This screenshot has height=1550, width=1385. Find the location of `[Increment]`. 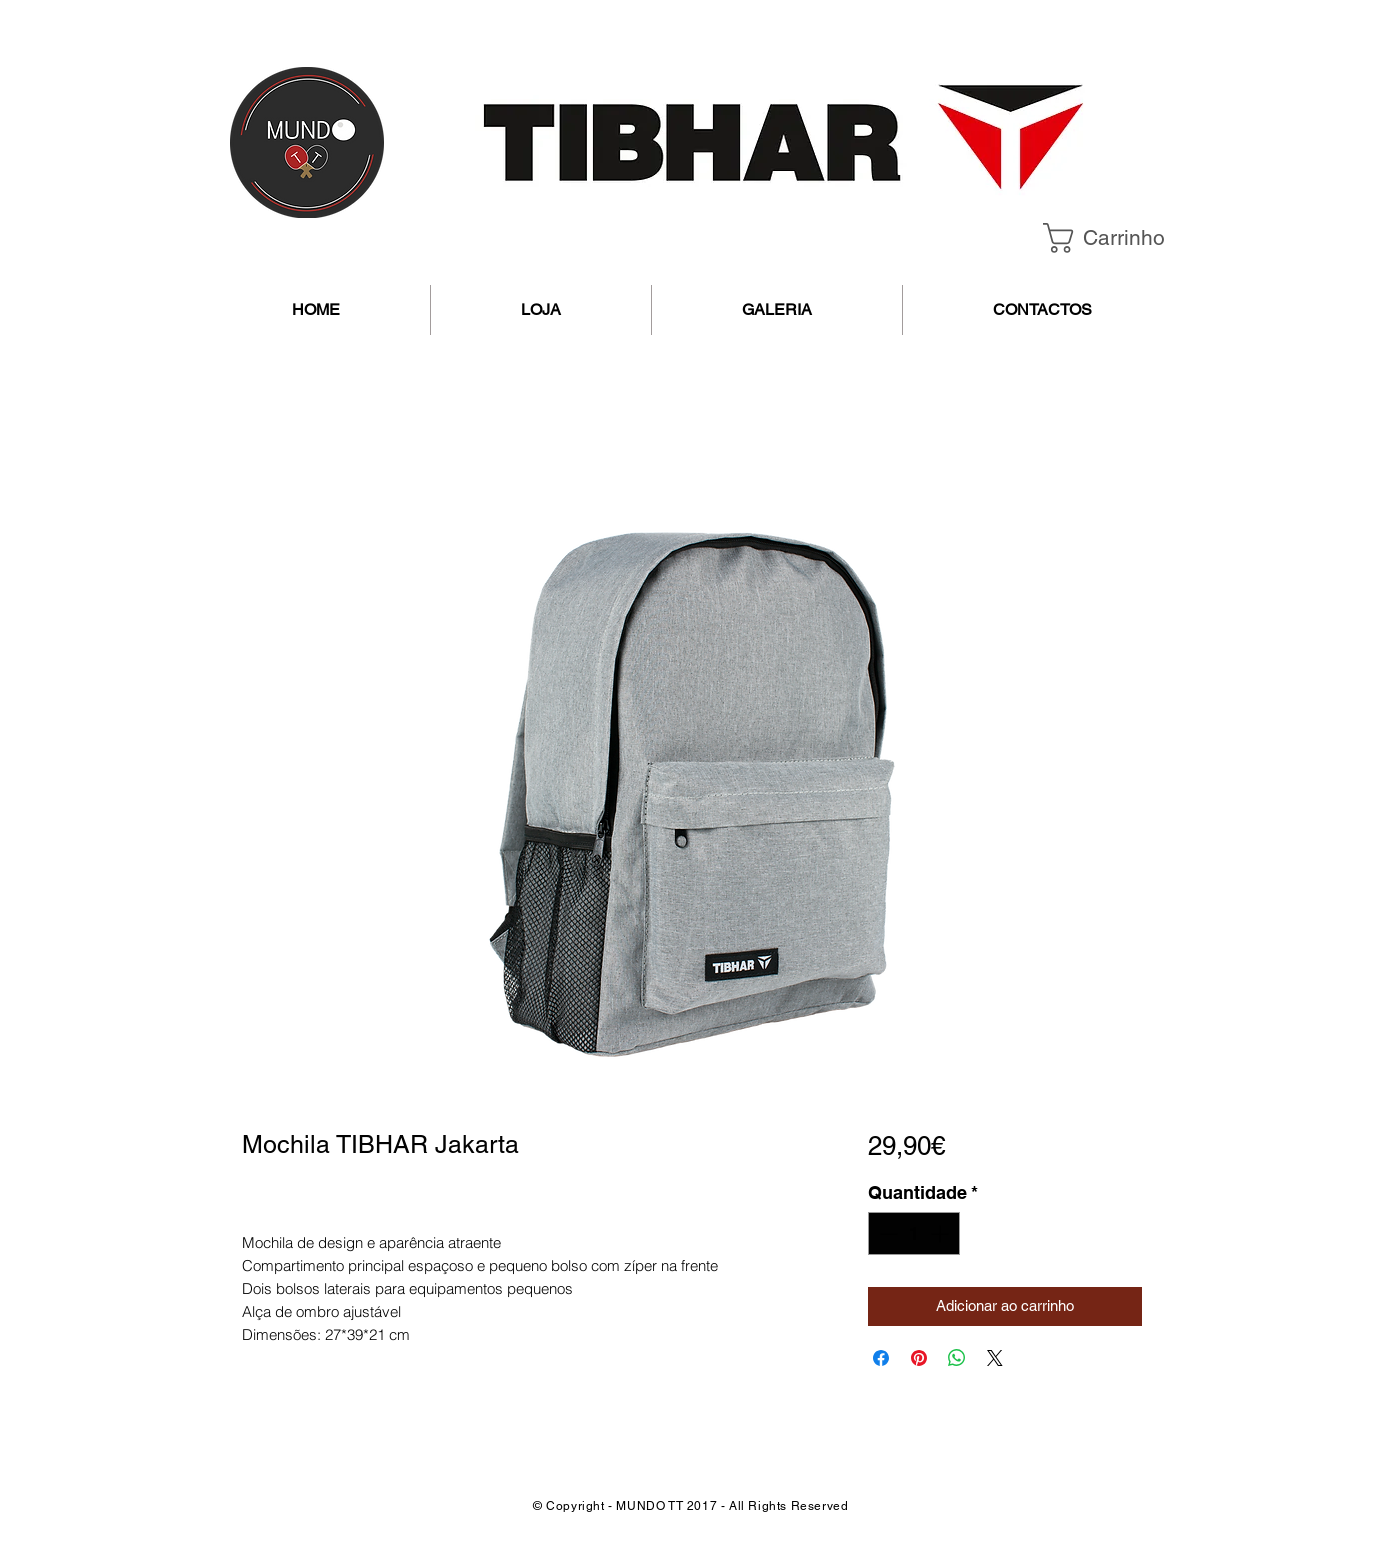

[Increment] is located at coordinates (941, 1233).